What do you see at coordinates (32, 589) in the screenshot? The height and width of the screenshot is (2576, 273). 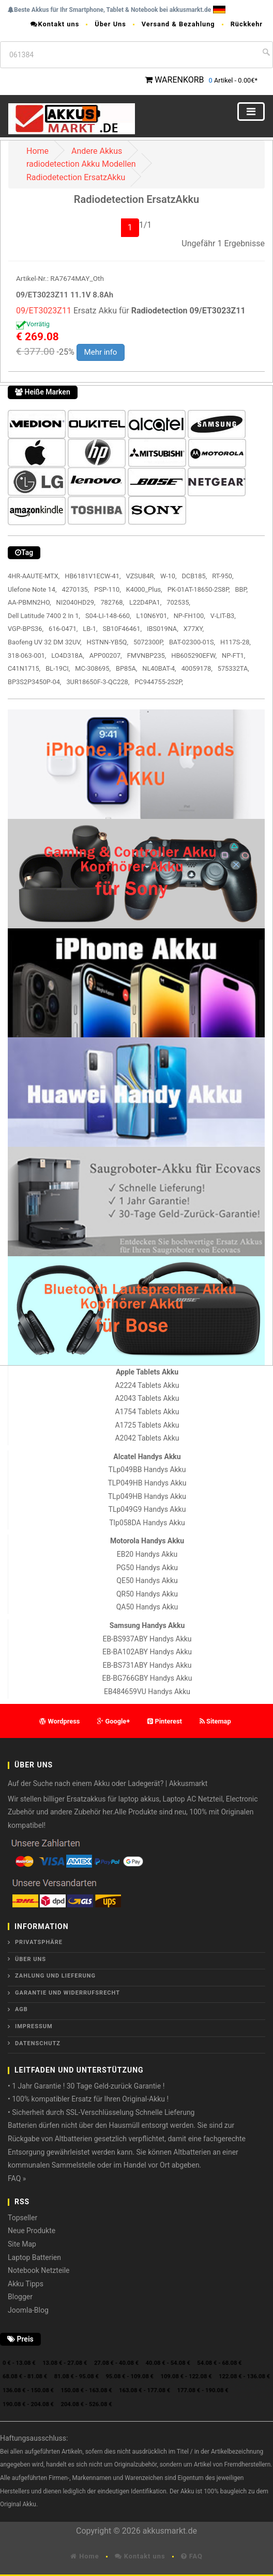 I see `Ulefone Note 14,` at bounding box center [32, 589].